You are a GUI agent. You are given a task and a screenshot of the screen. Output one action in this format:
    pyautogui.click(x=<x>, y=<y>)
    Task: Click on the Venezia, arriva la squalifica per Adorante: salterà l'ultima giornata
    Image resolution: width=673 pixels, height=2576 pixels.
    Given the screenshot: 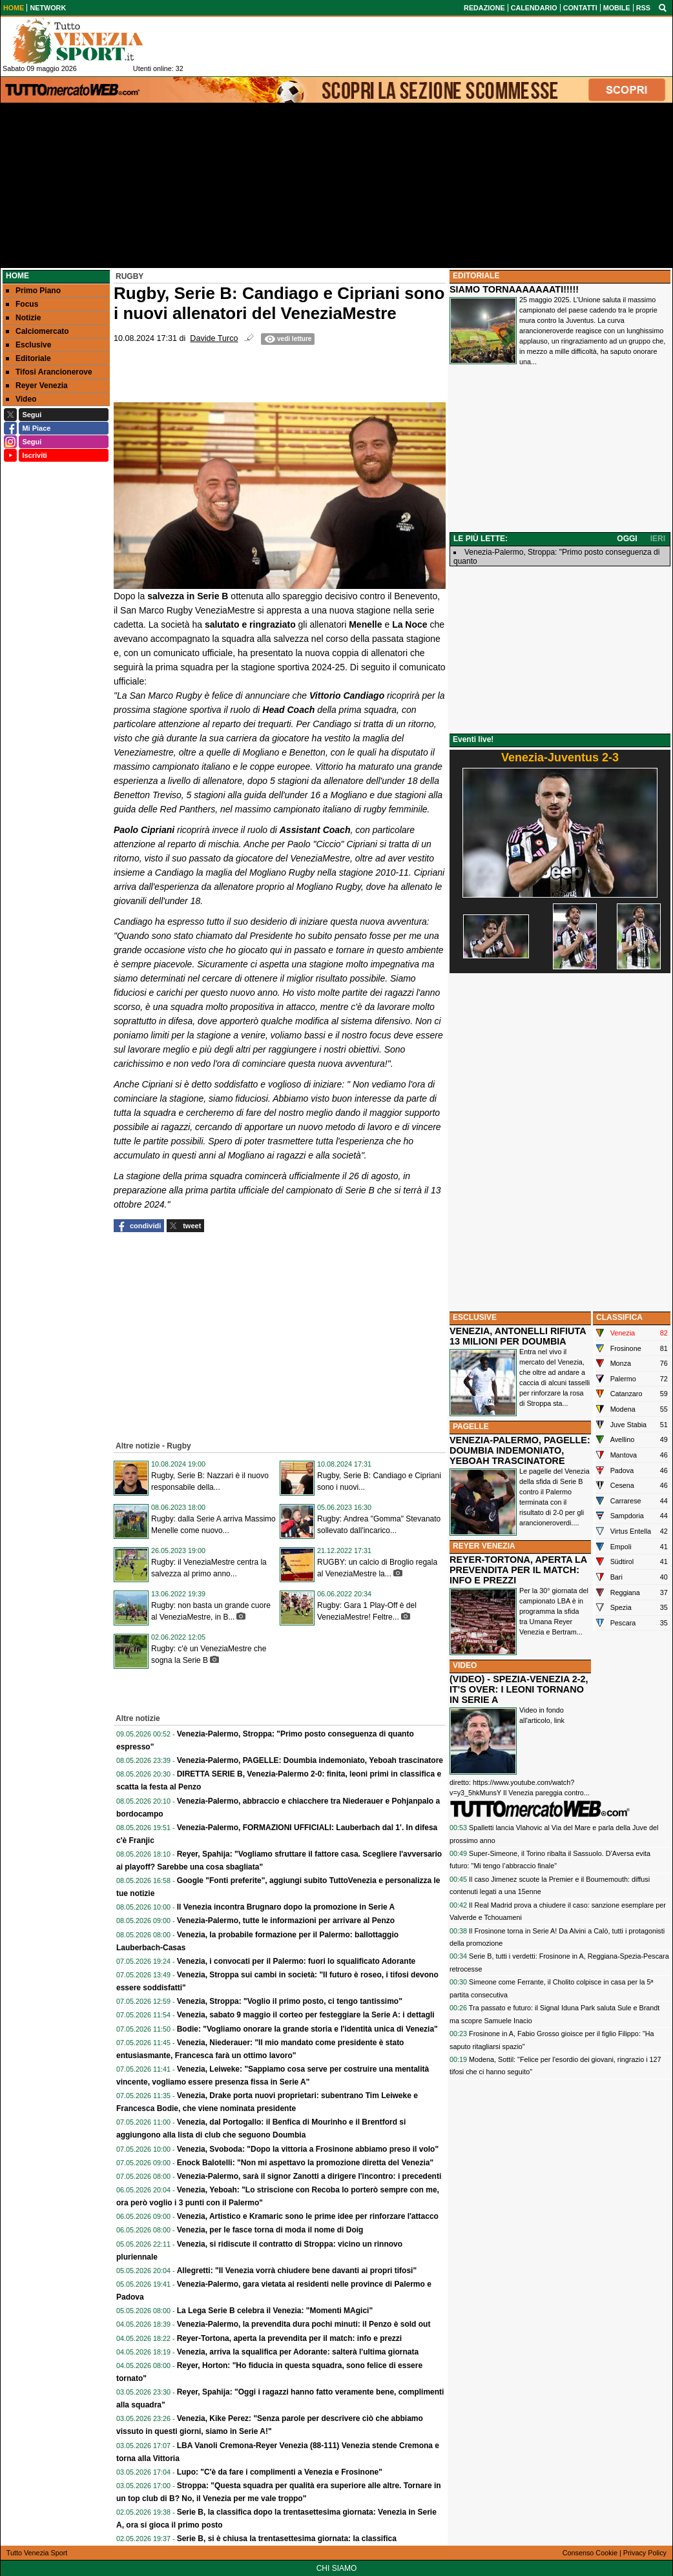 What is the action you would take?
    pyautogui.click(x=298, y=2351)
    